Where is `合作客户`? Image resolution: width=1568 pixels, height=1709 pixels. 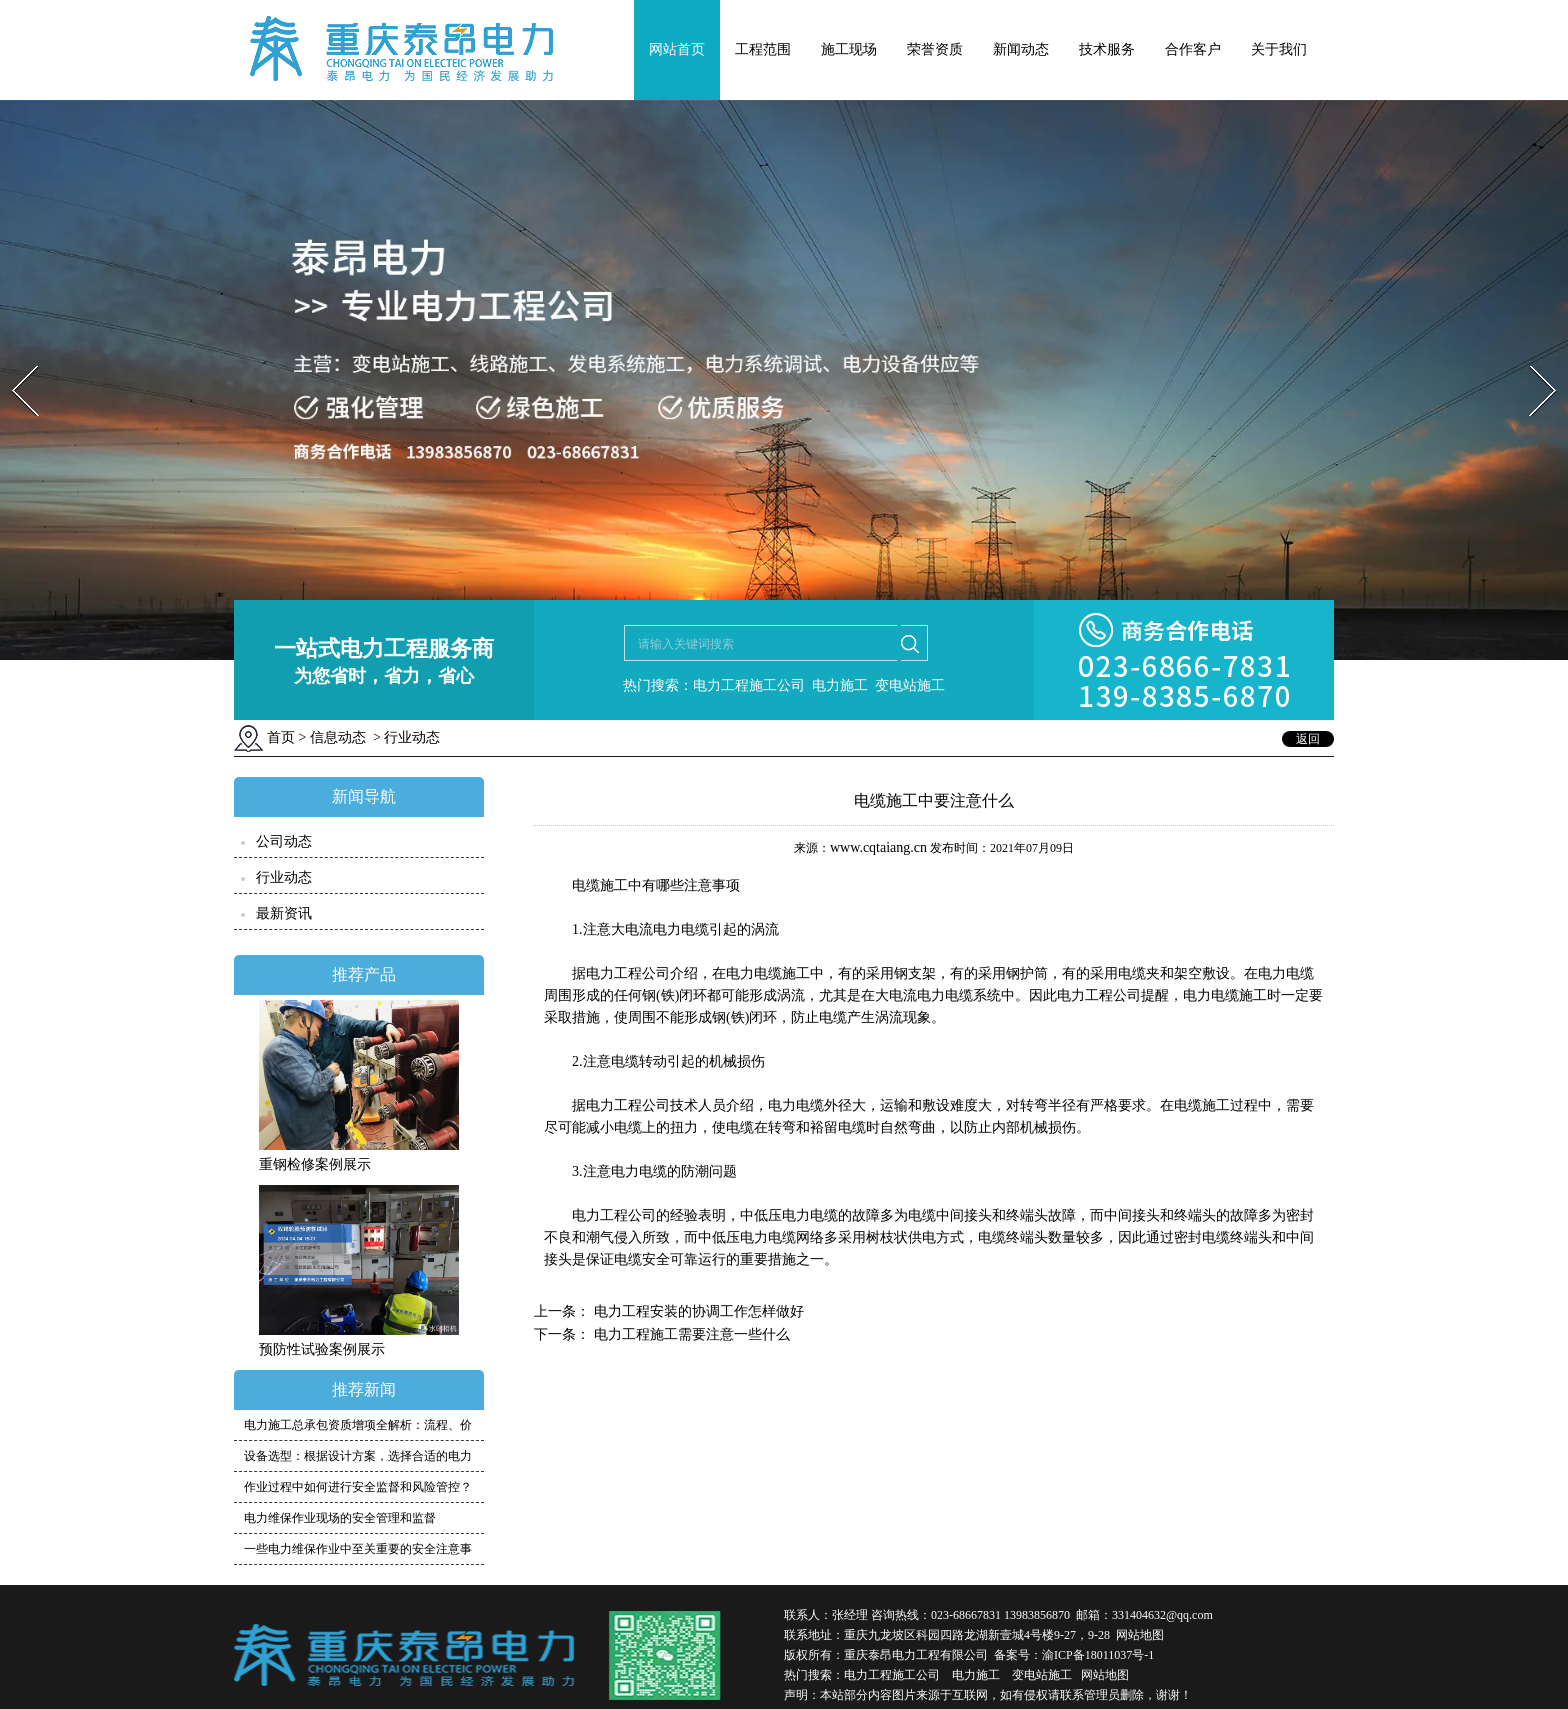 合作客户 is located at coordinates (1193, 49).